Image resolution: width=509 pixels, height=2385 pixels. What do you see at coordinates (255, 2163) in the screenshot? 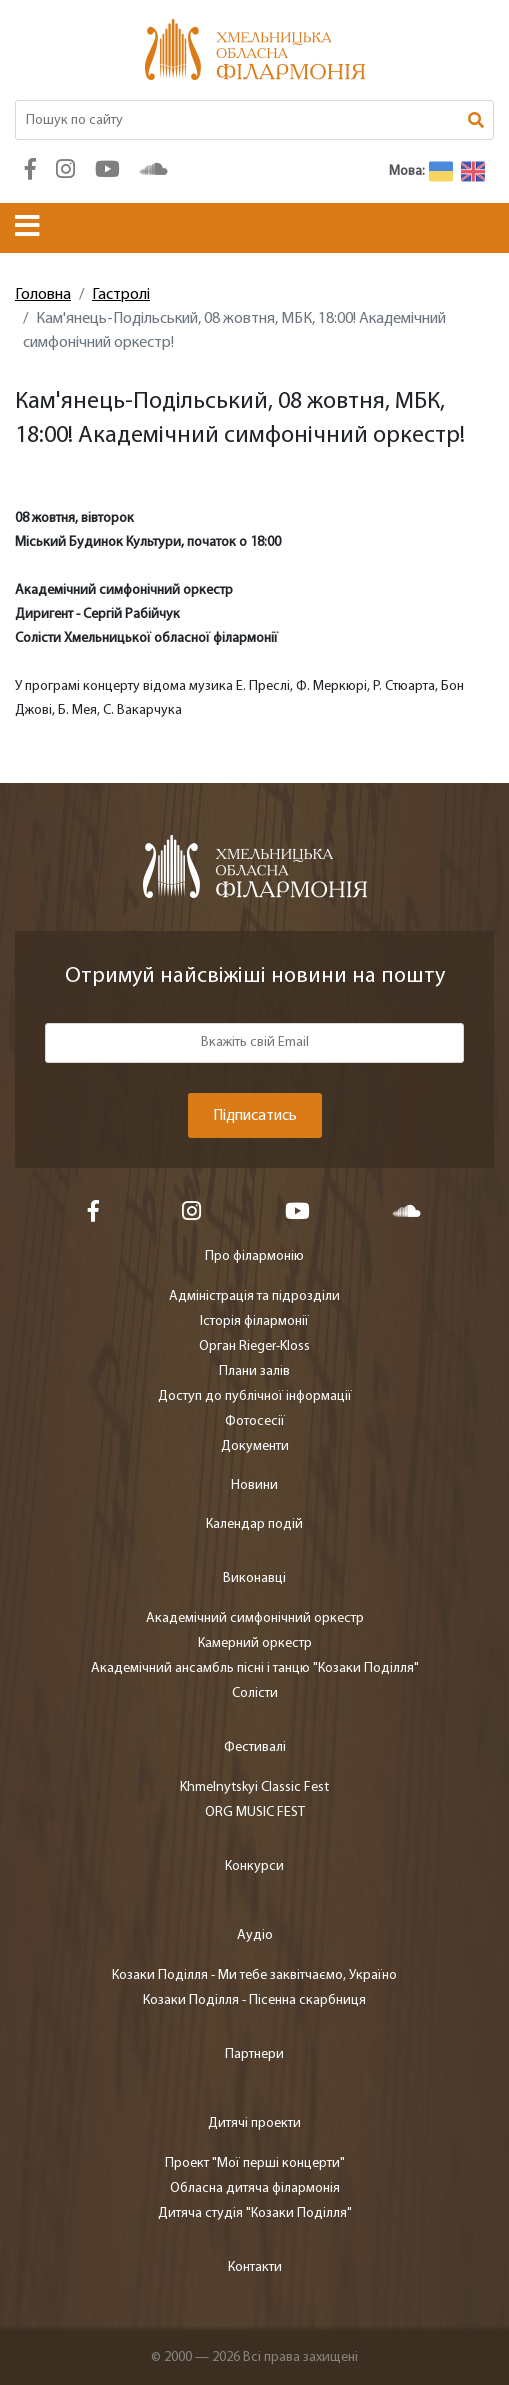
I see `Проект "Мої перші концерти"` at bounding box center [255, 2163].